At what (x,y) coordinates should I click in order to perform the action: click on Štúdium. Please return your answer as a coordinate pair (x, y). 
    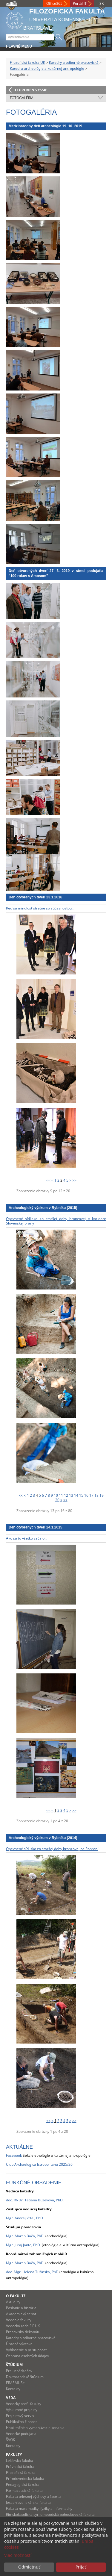
    Looking at the image, I should click on (14, 2364).